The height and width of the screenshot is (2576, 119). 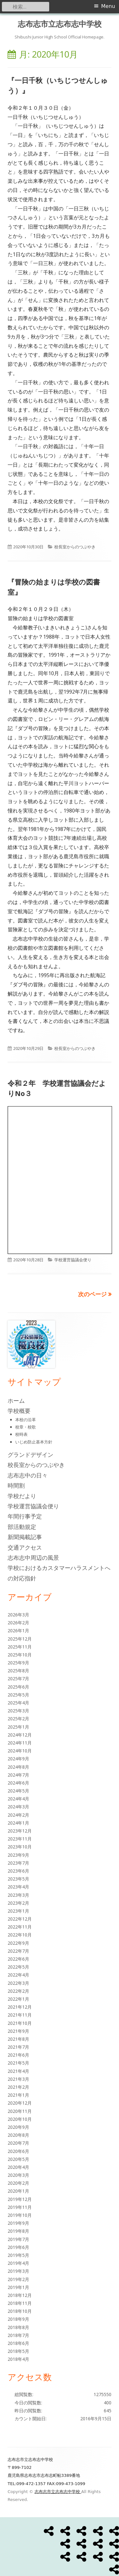 I want to click on Menu, so click(x=108, y=6).